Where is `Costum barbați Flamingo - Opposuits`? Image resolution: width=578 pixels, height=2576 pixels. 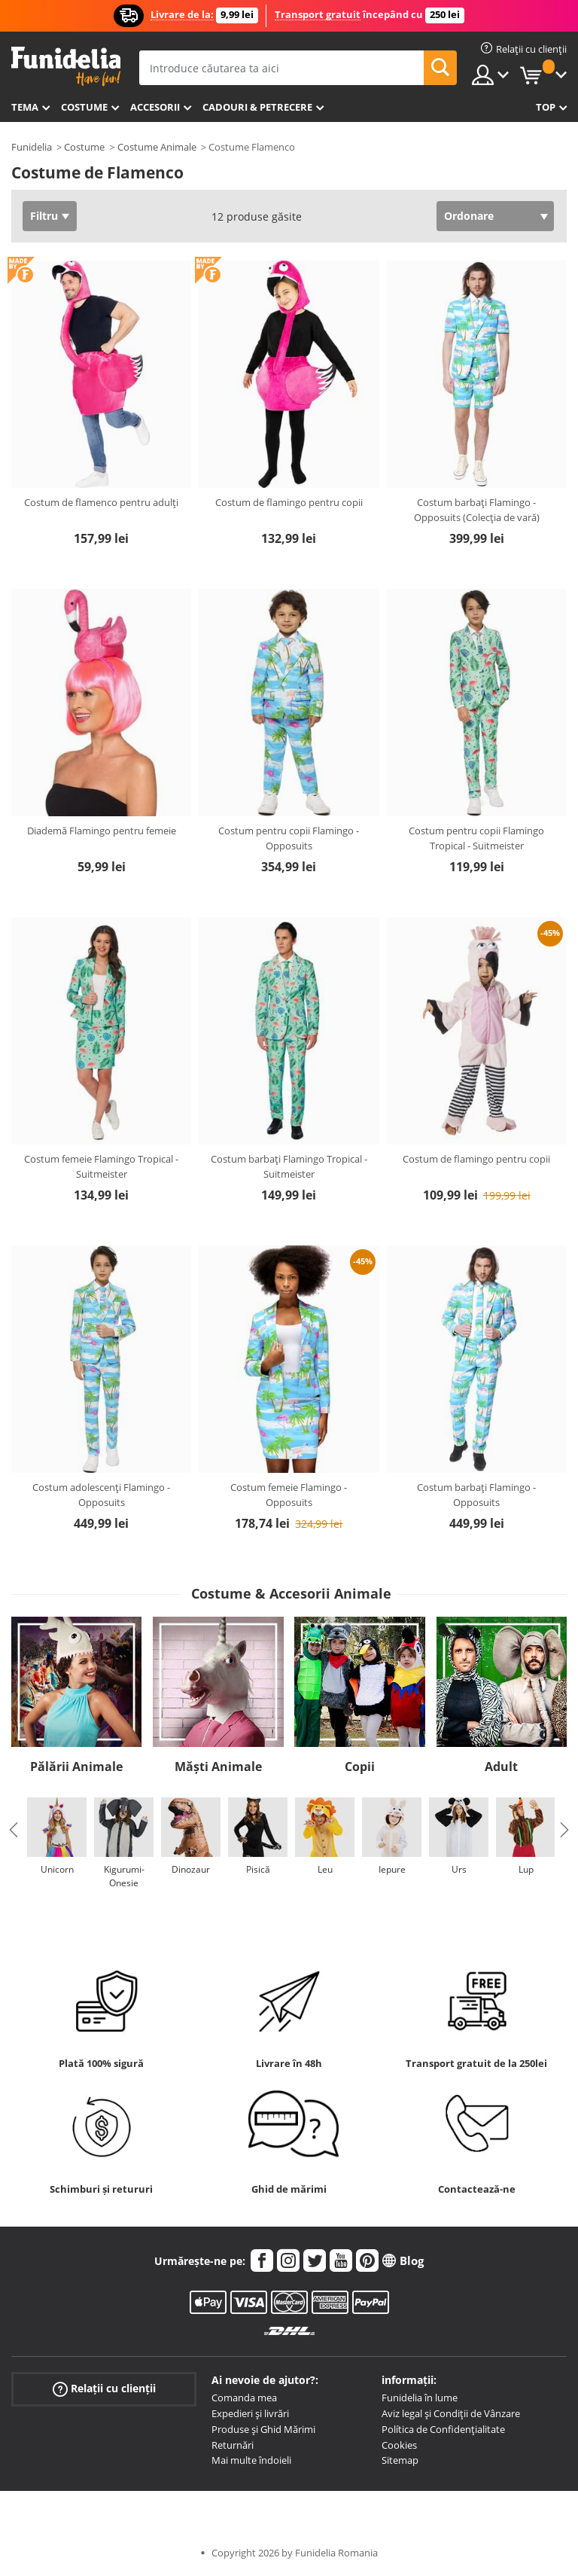 Costum barbați Flamingo - Opposuits is located at coordinates (476, 1494).